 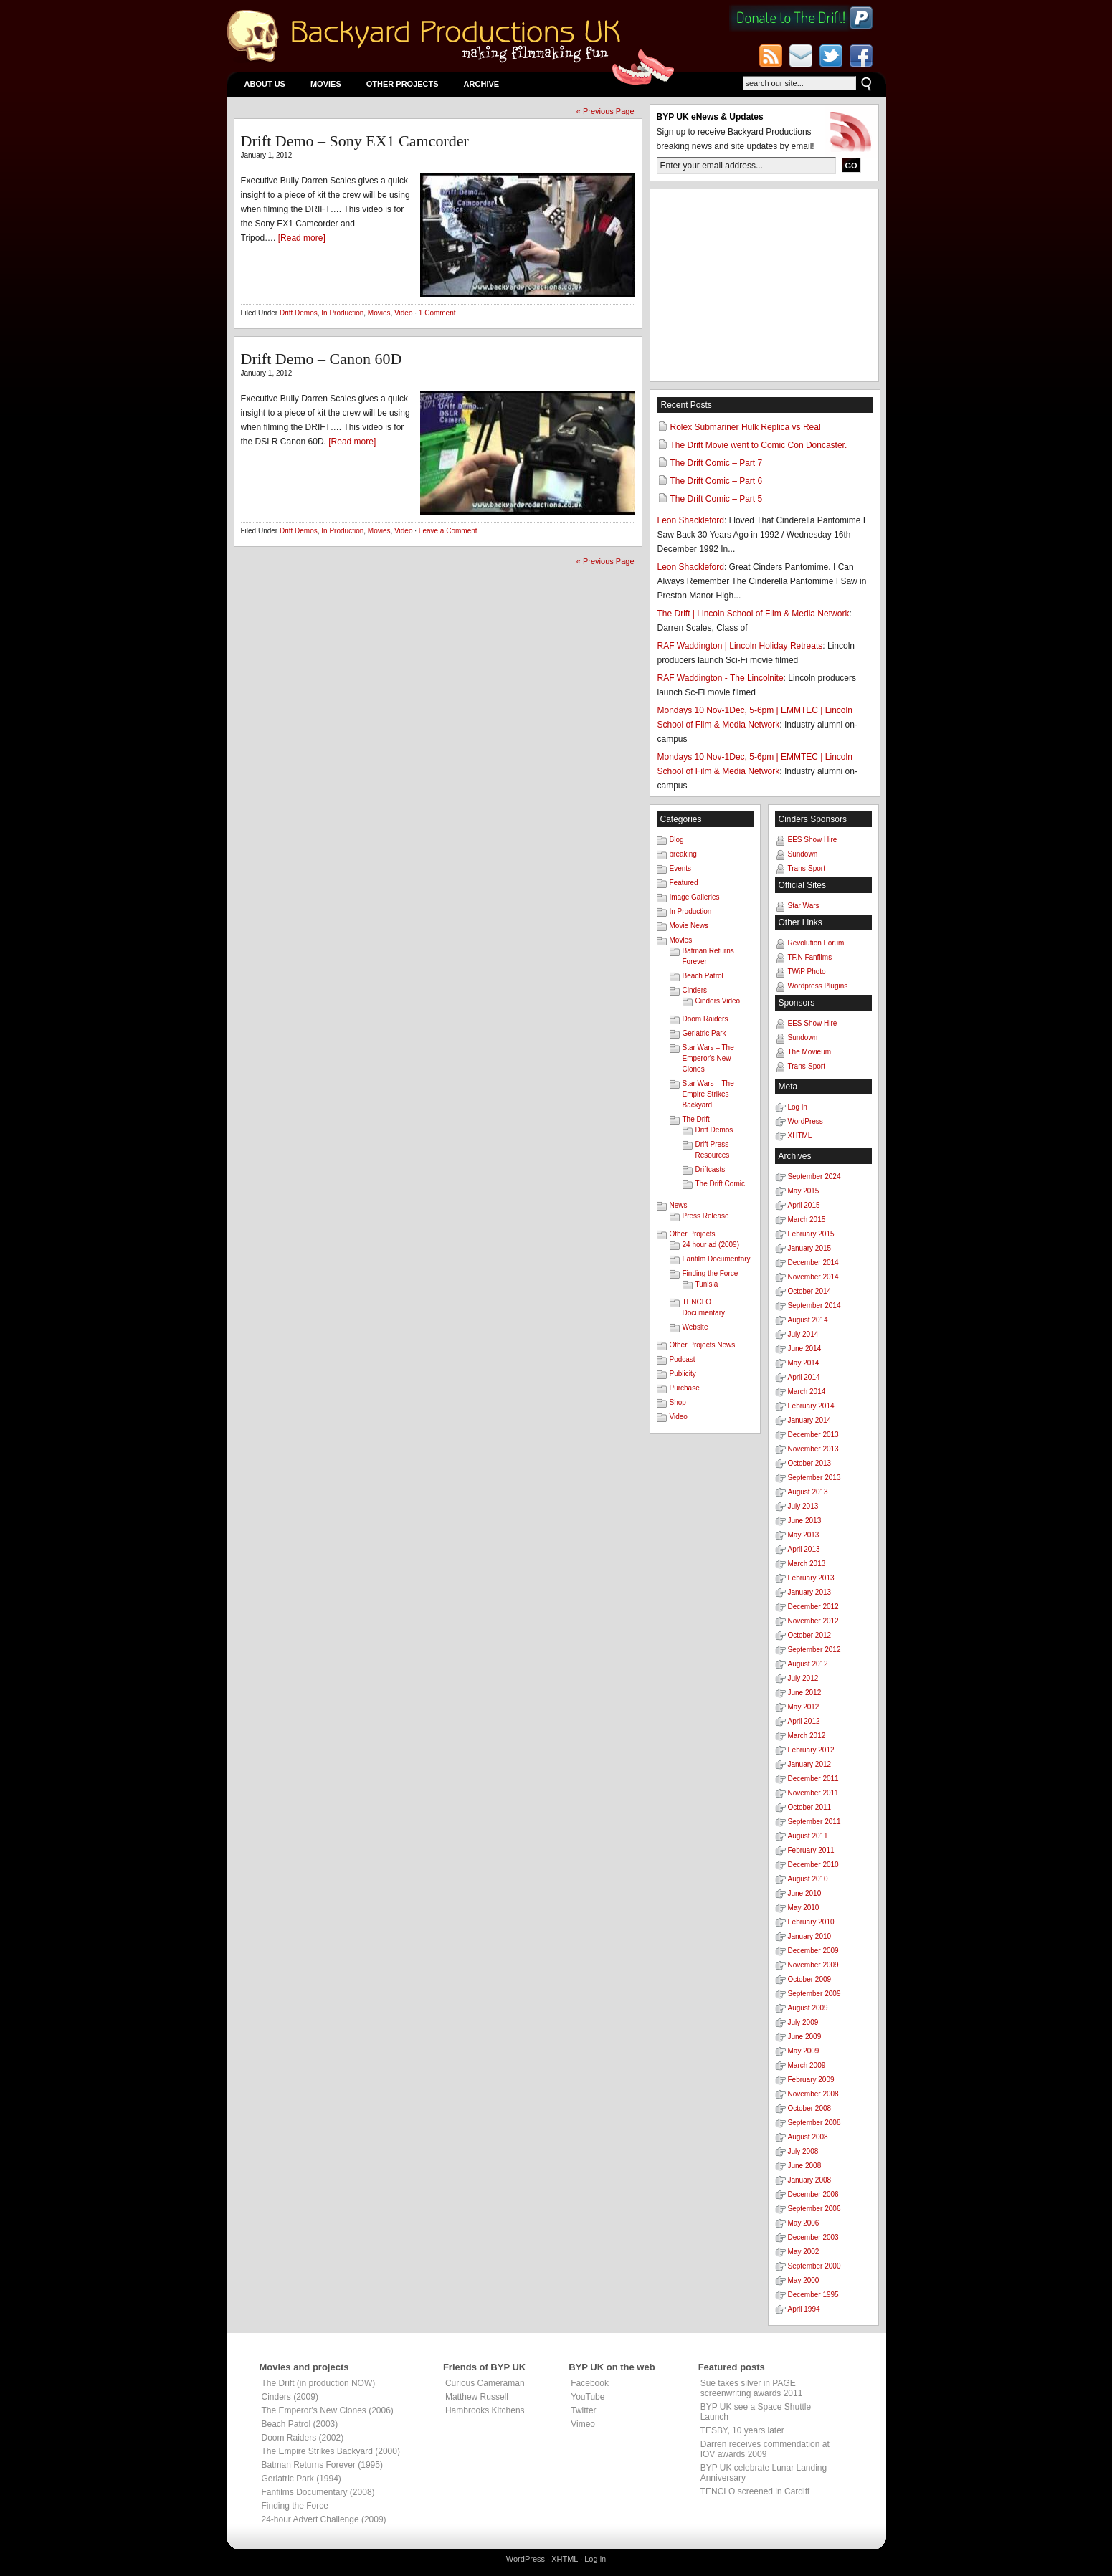 I want to click on YouTube, so click(x=587, y=2397).